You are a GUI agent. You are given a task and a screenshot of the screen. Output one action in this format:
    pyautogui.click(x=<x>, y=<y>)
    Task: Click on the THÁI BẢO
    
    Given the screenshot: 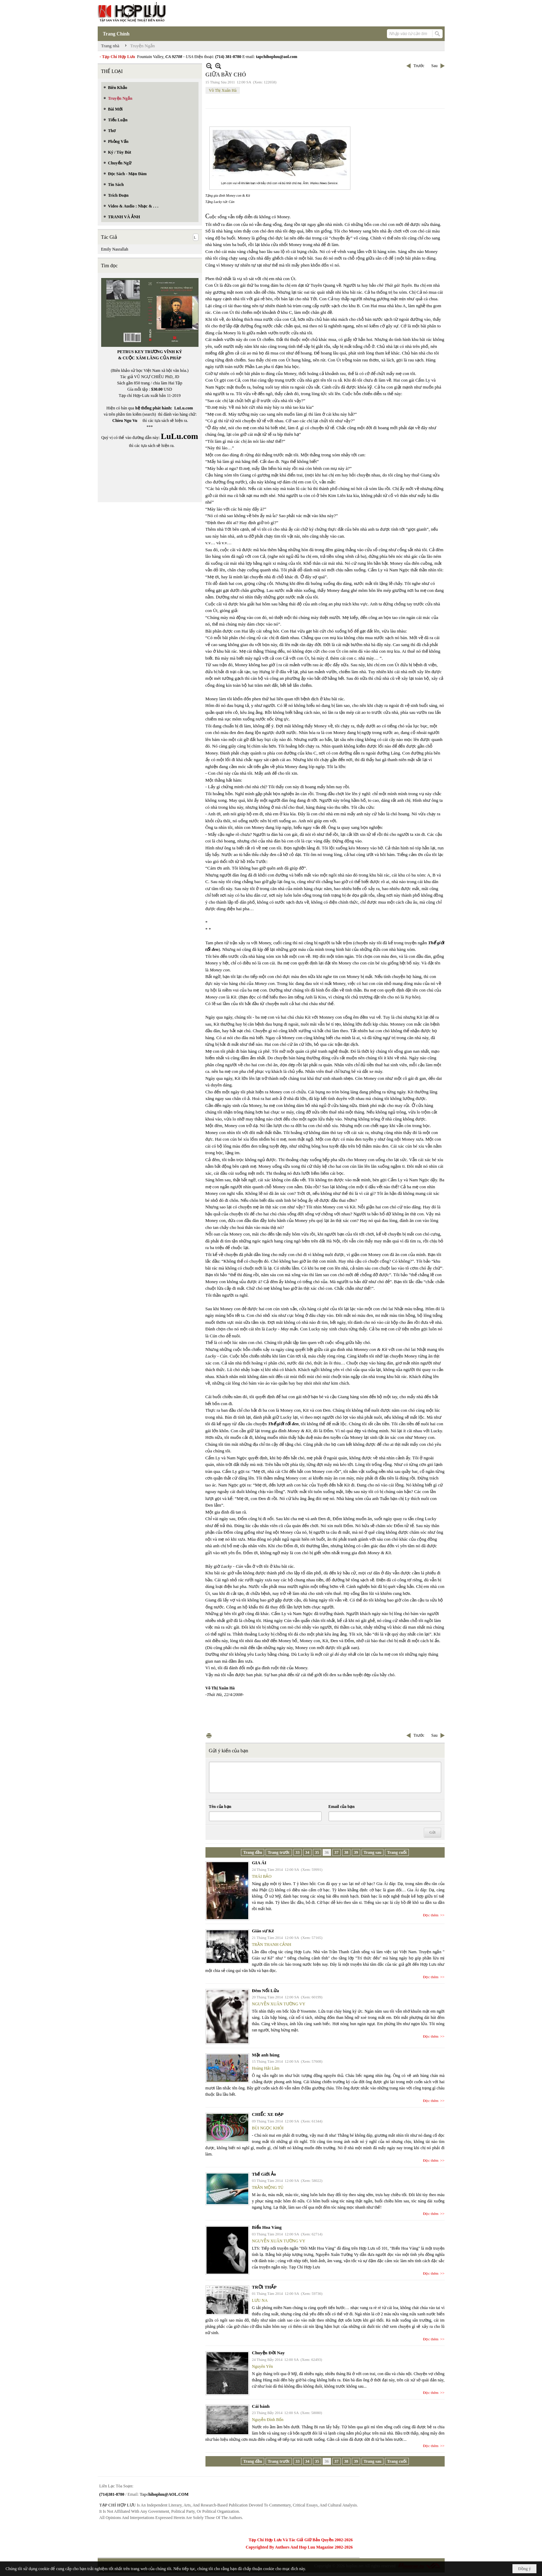 What is the action you would take?
    pyautogui.click(x=262, y=1876)
    